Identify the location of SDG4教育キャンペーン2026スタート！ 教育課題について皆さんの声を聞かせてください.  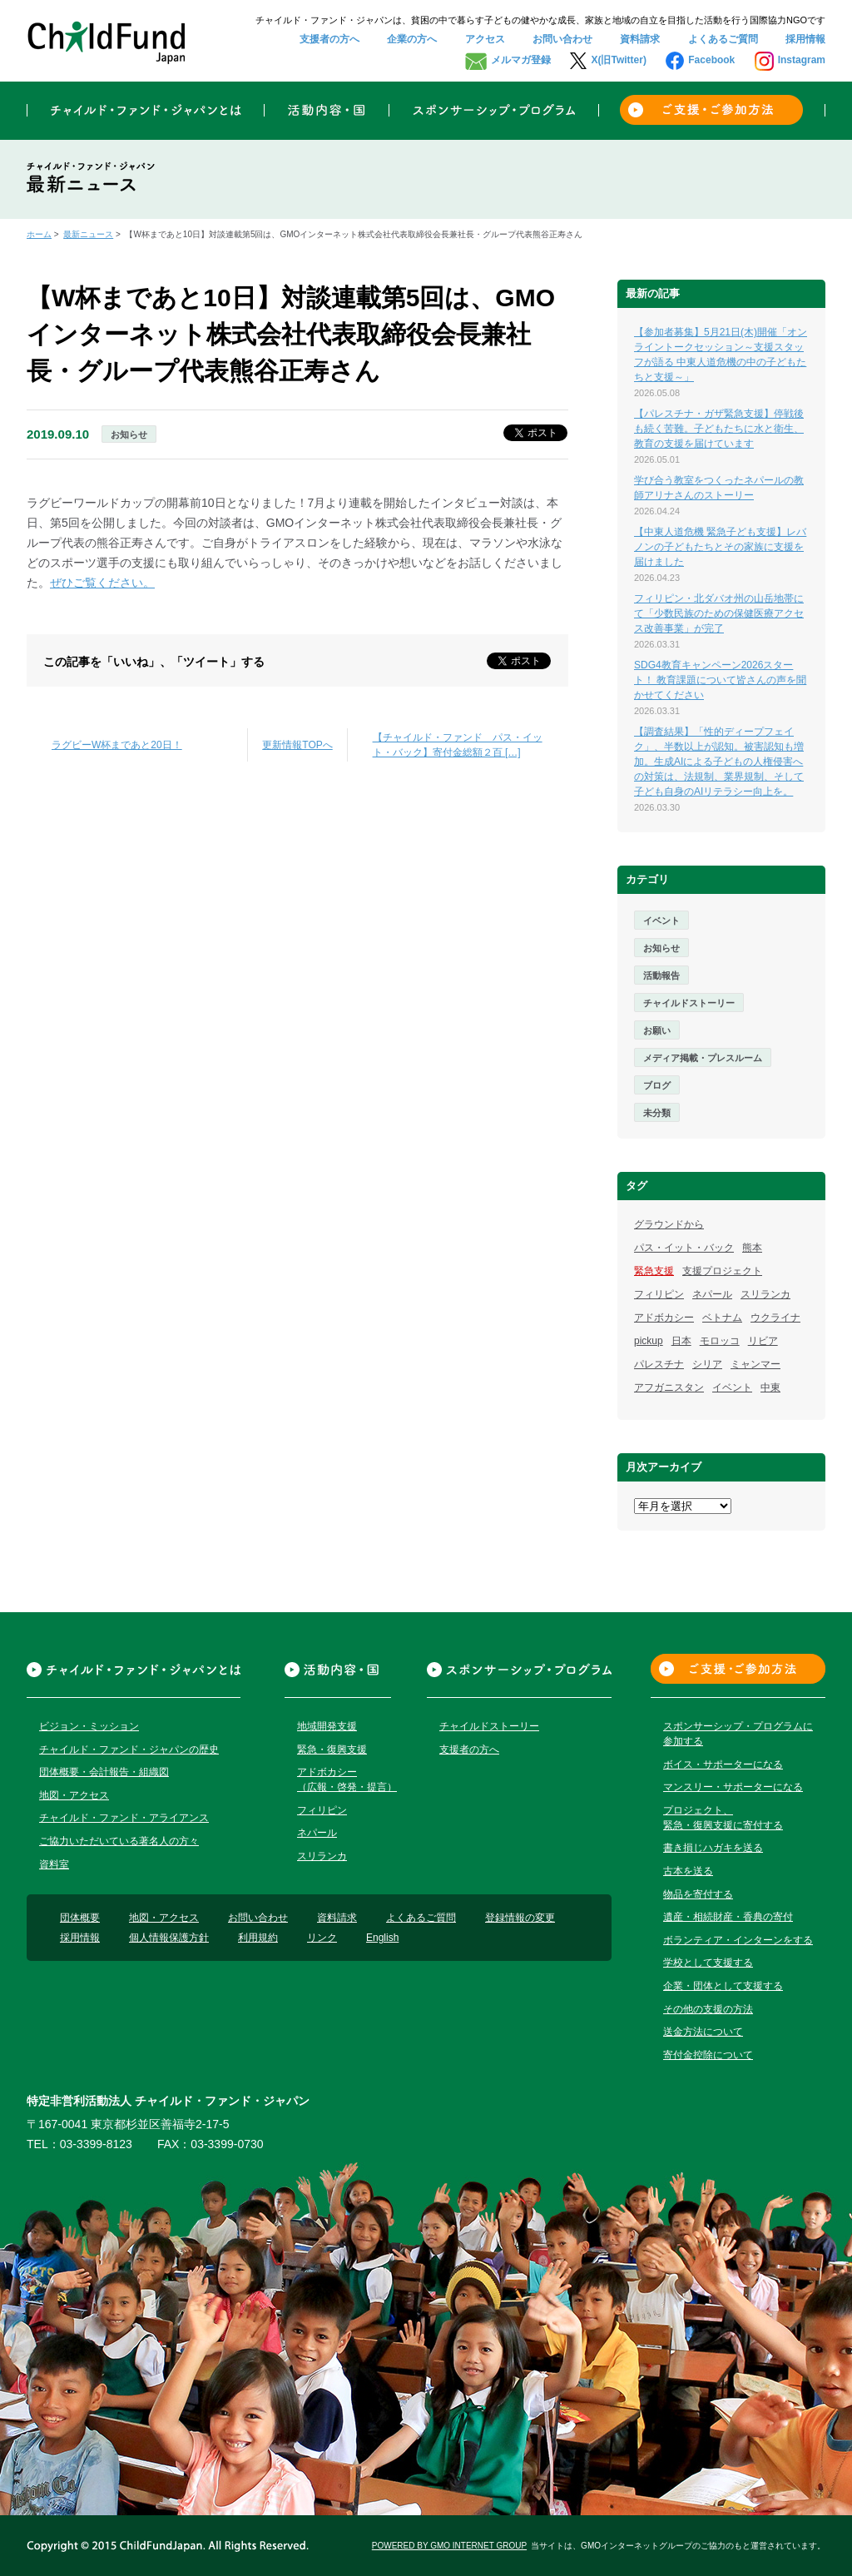
(720, 680).